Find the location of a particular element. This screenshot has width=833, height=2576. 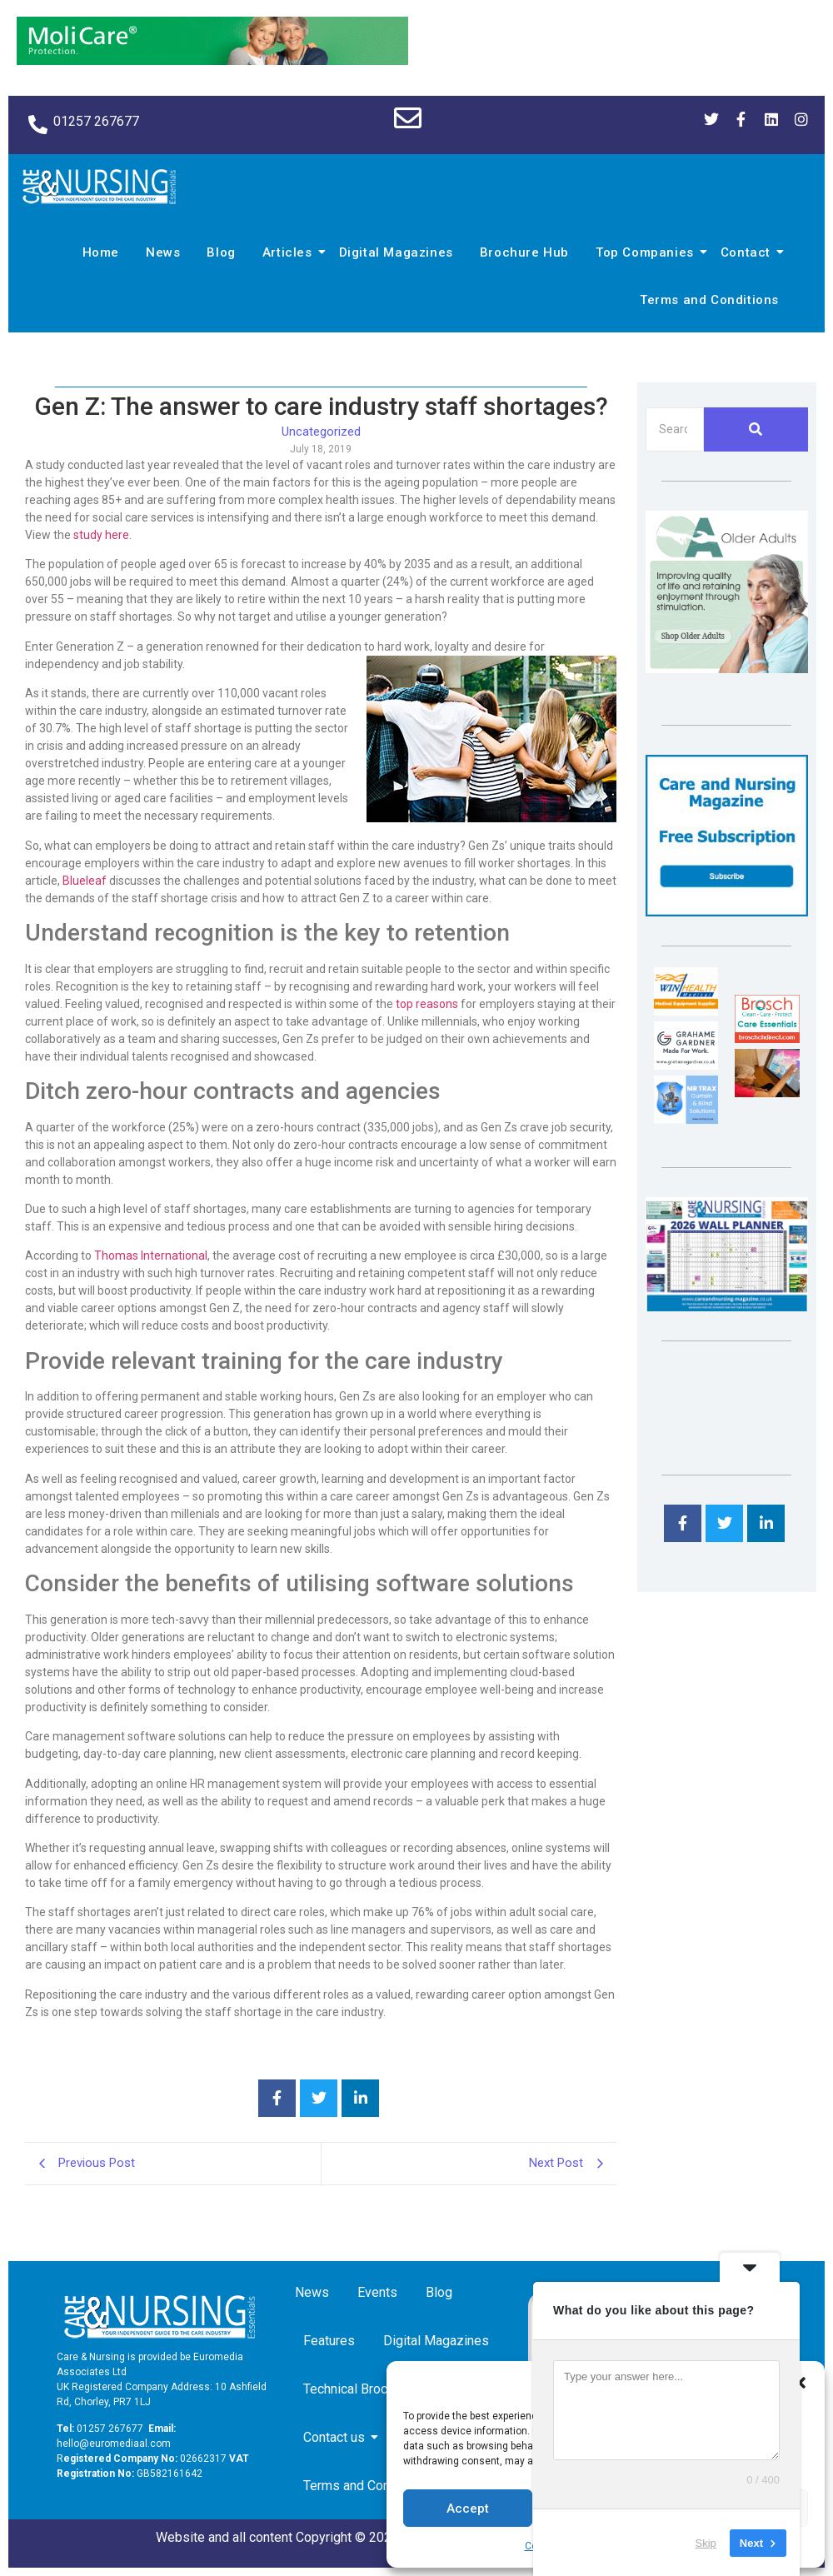

Blueleaf is located at coordinates (84, 880).